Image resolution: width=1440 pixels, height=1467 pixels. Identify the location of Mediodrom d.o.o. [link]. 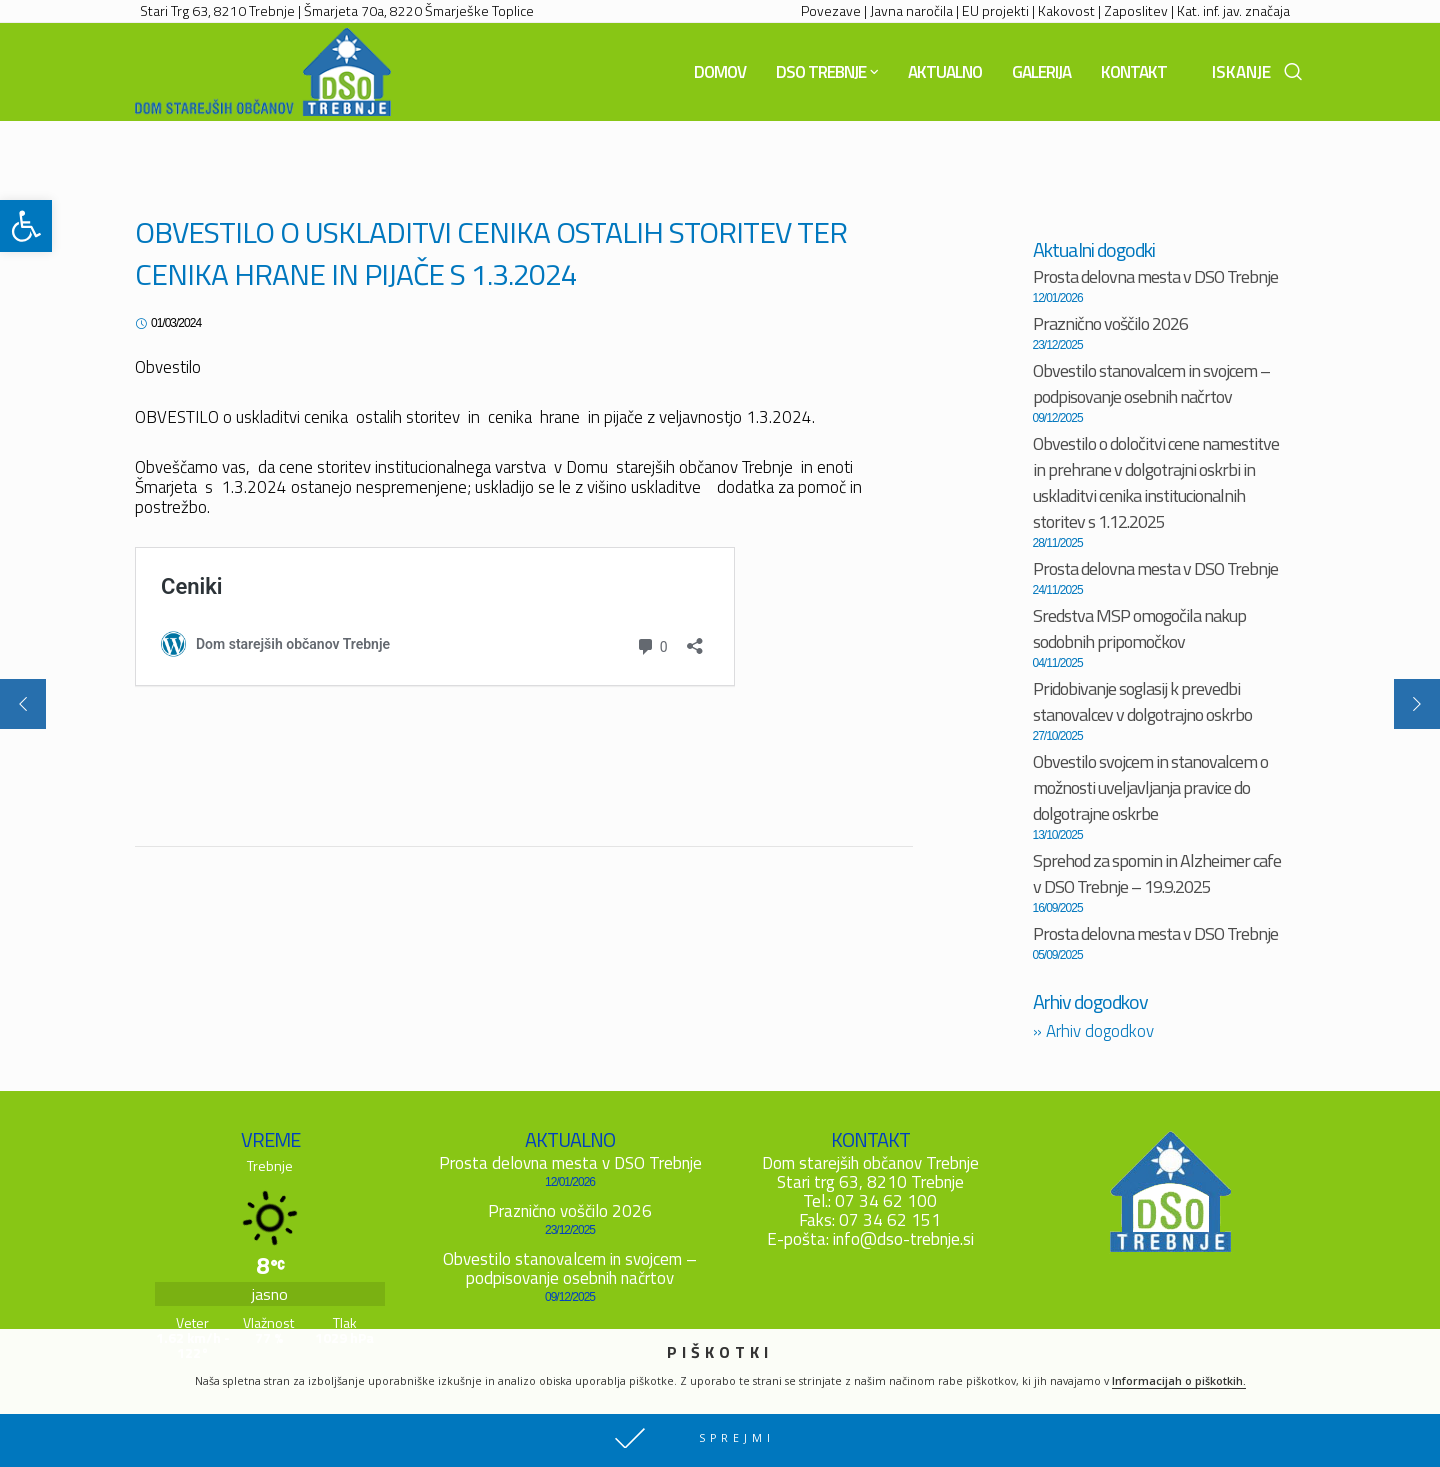
(473, 1452).